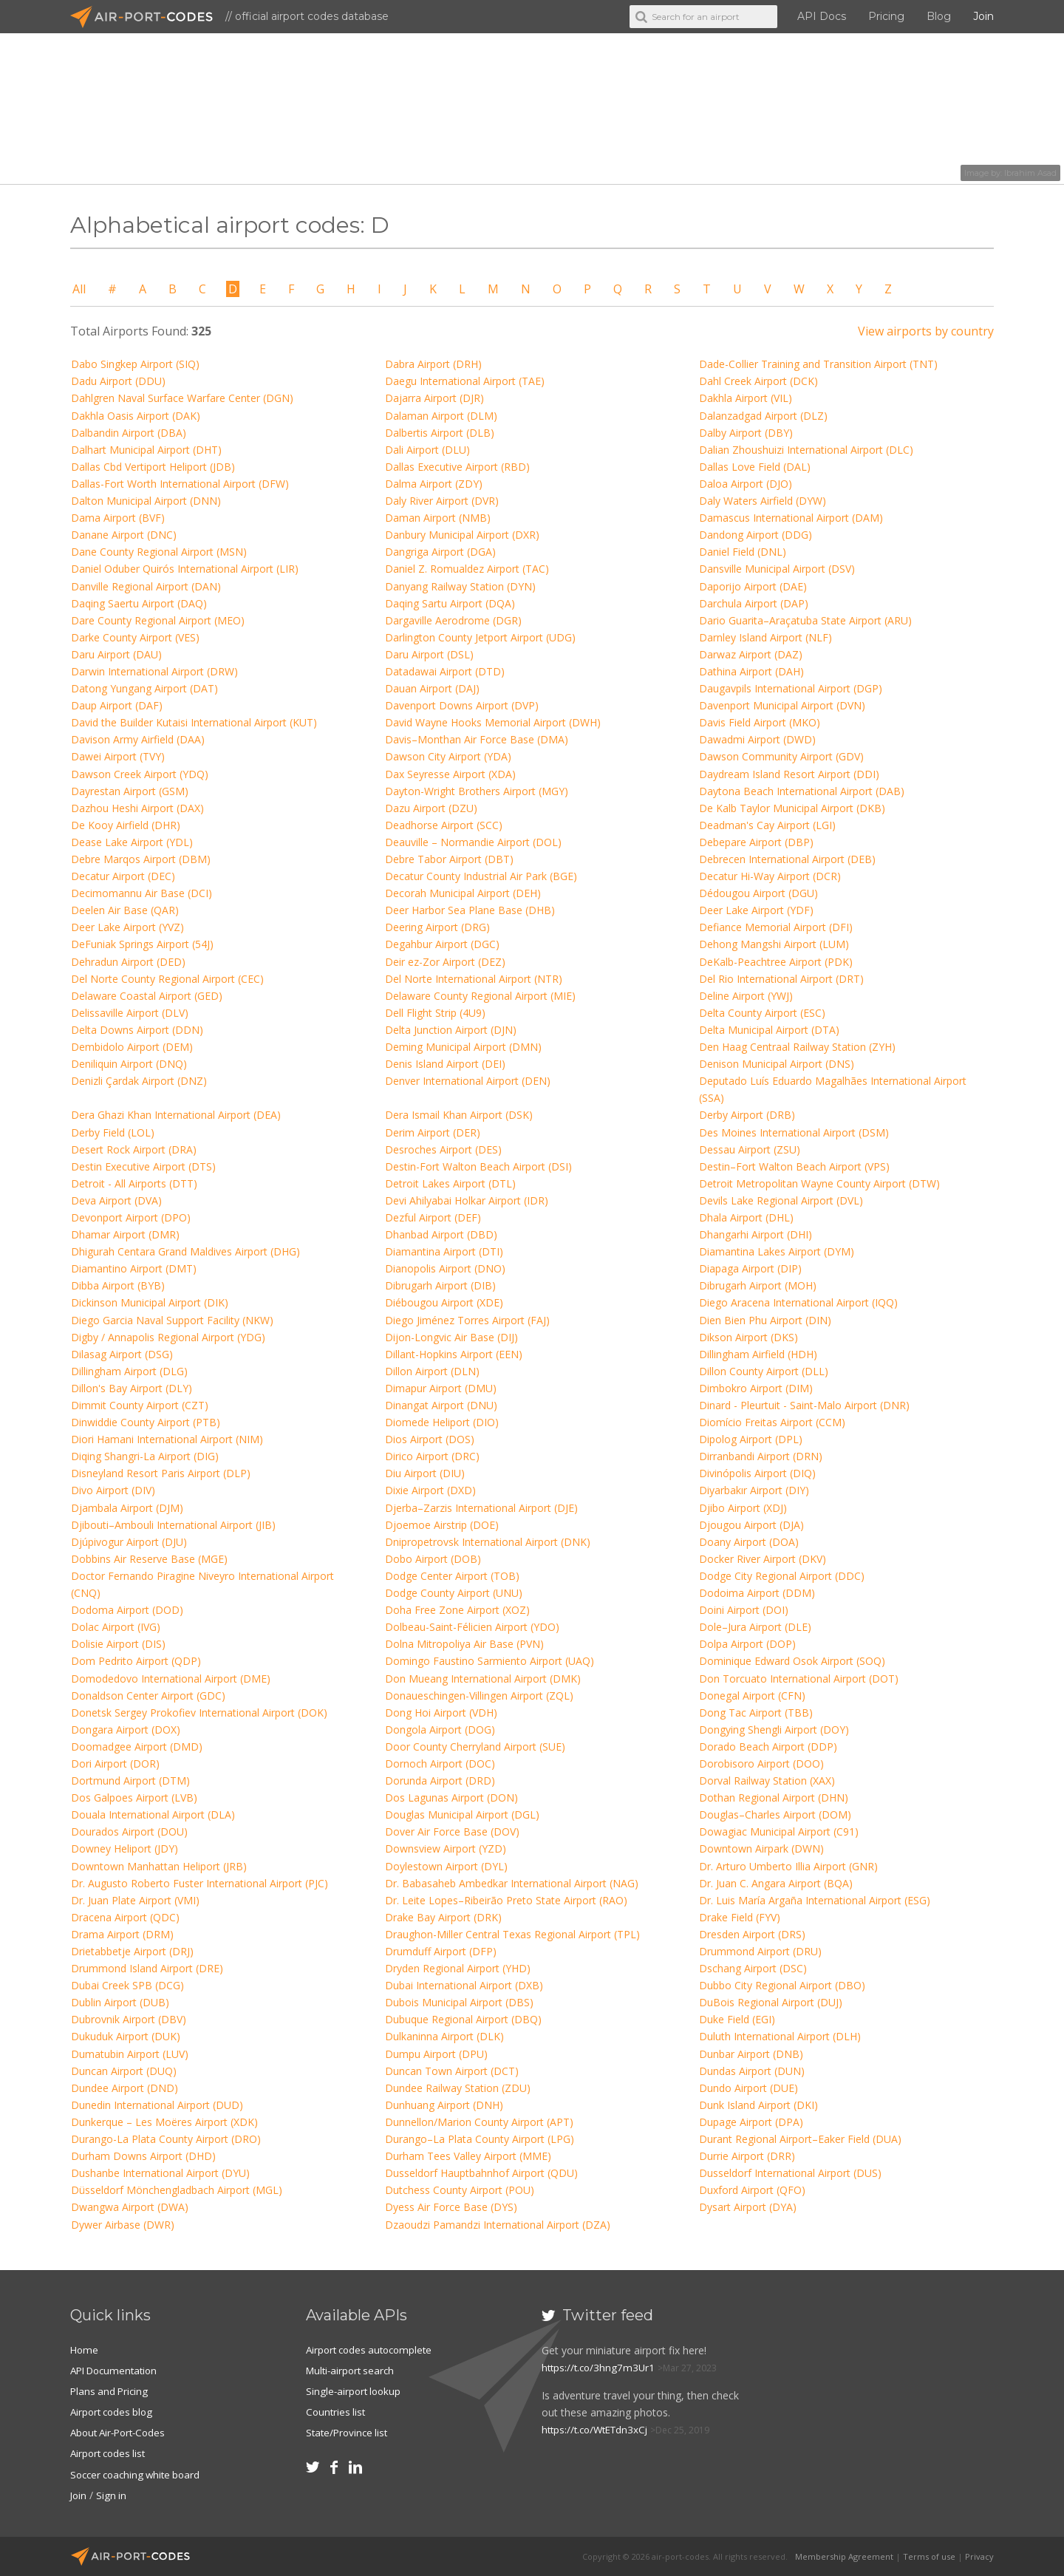 The height and width of the screenshot is (2576, 1064). I want to click on Dadu Airport (DDU), so click(118, 381).